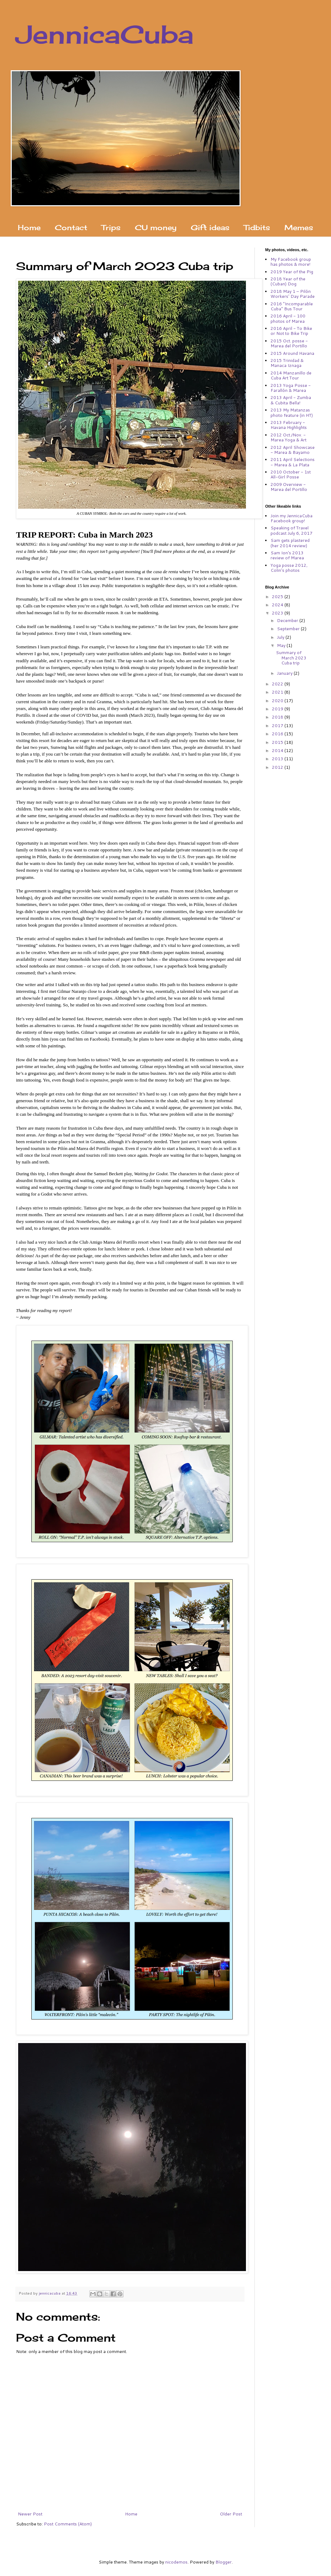  Describe the element at coordinates (278, 734) in the screenshot. I see `2016` at that location.